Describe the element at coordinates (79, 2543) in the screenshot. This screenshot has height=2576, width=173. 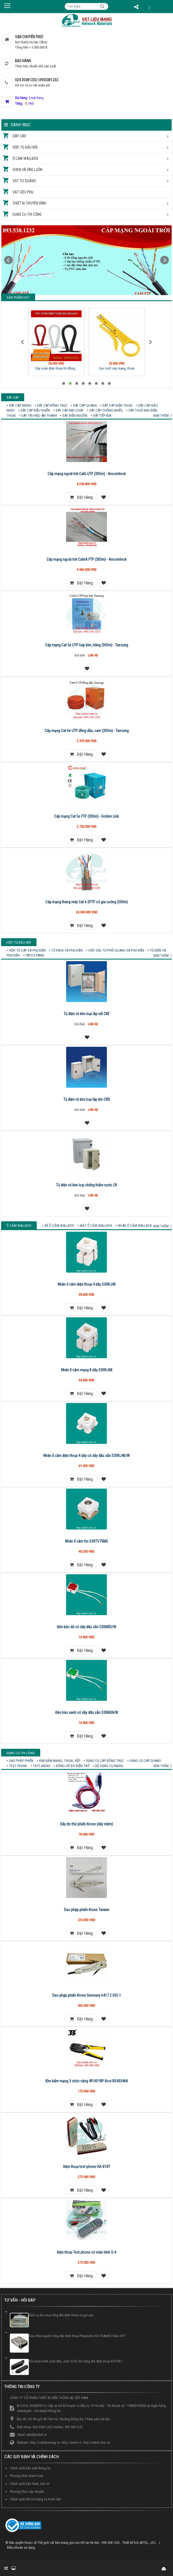
I see `Thế giới vật liệu mạng giá cực tốt tại Hà Nội - 093.538.1232` at that location.